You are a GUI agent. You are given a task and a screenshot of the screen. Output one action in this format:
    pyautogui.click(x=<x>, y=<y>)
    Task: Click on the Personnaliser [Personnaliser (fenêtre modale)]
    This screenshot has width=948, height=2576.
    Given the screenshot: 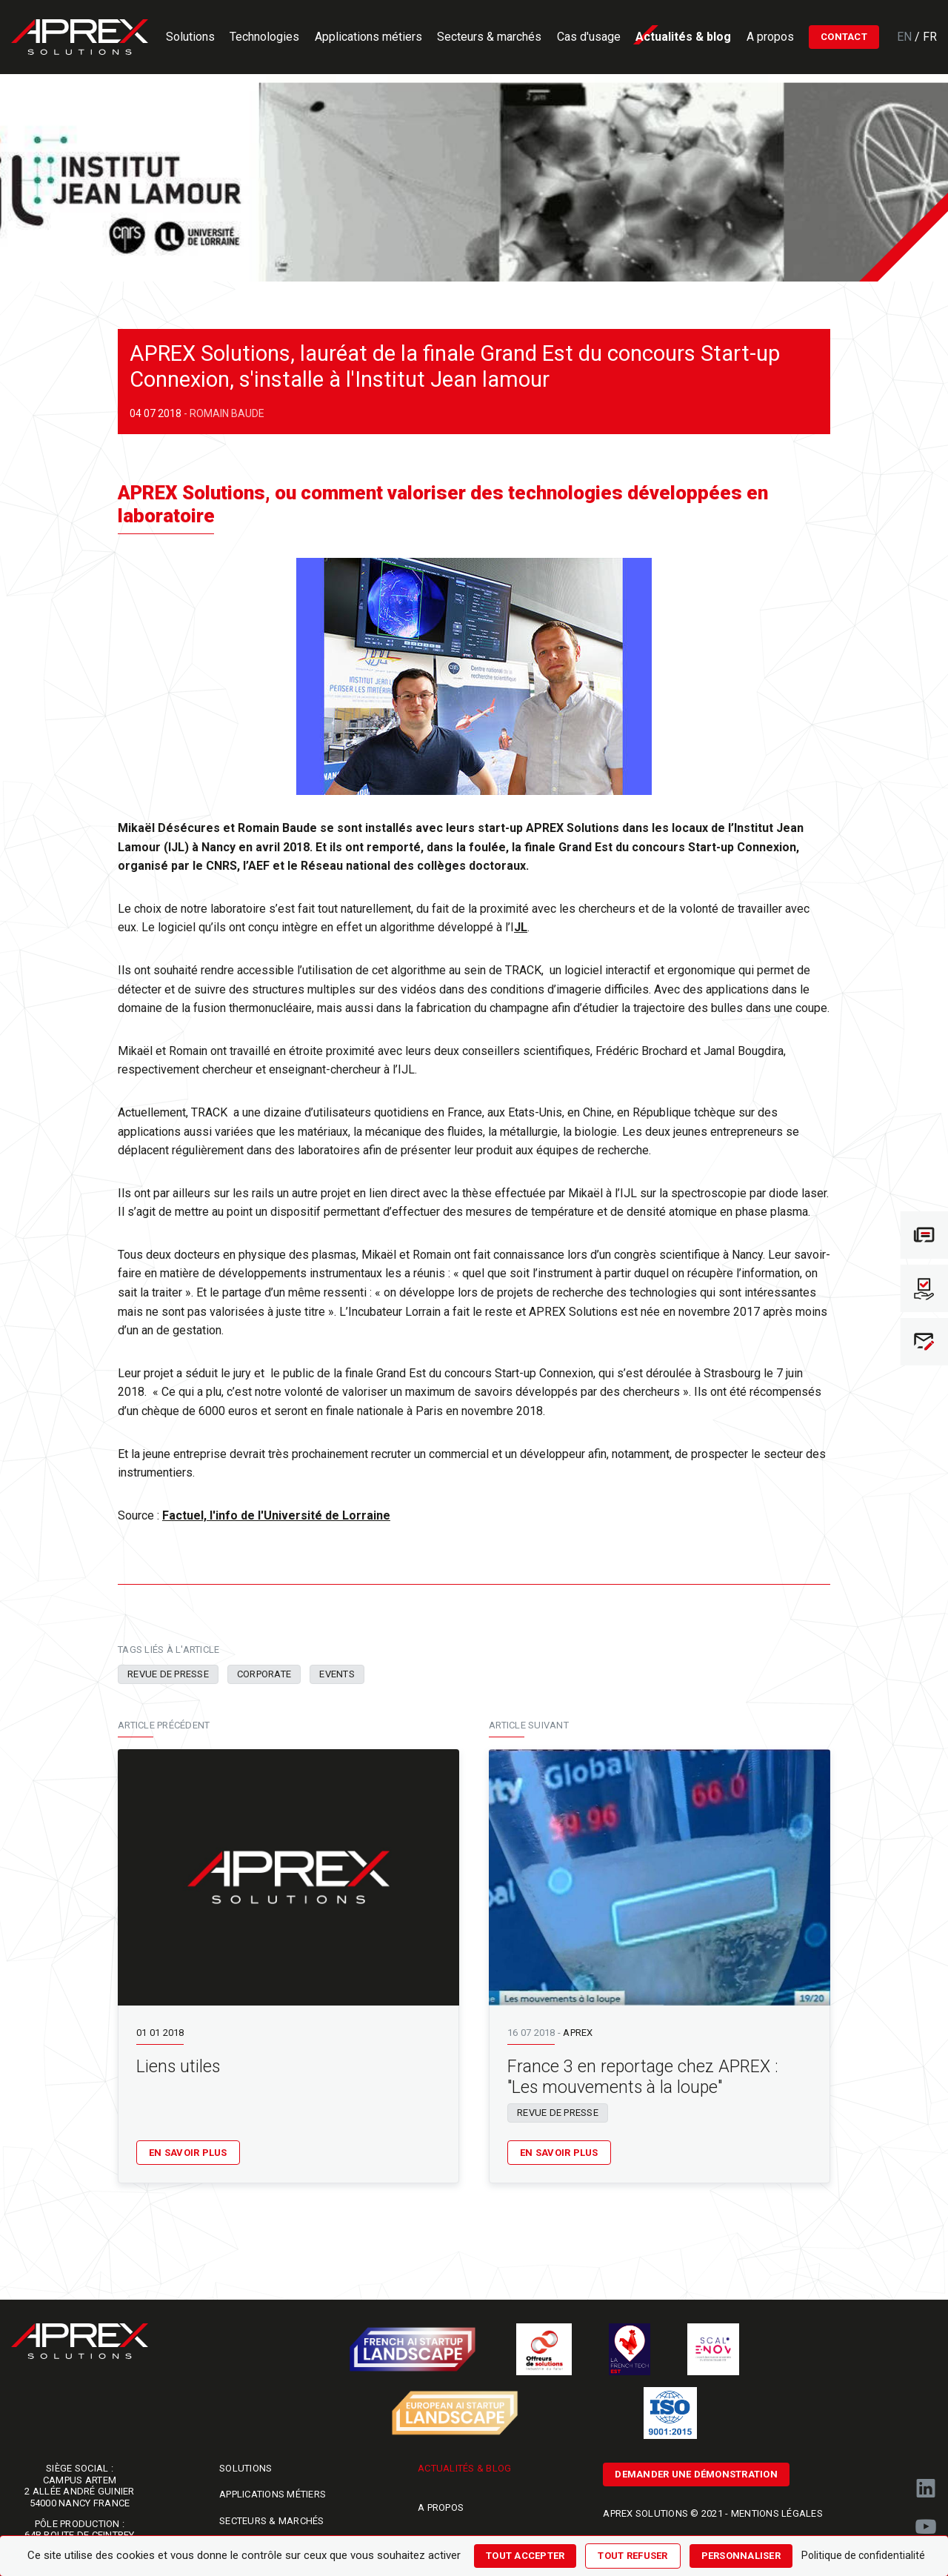 What is the action you would take?
    pyautogui.click(x=741, y=2555)
    